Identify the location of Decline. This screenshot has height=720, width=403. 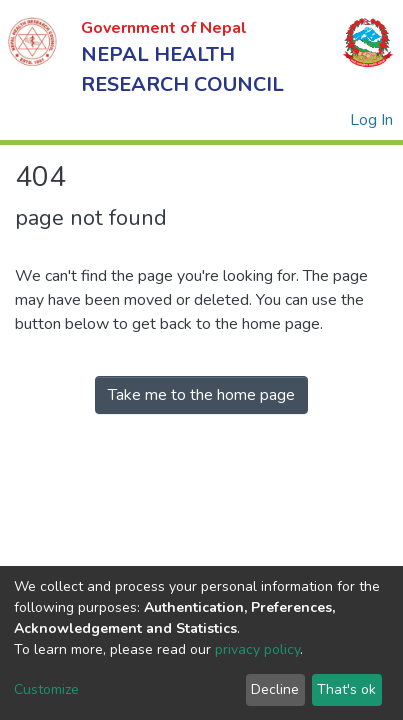
(275, 689).